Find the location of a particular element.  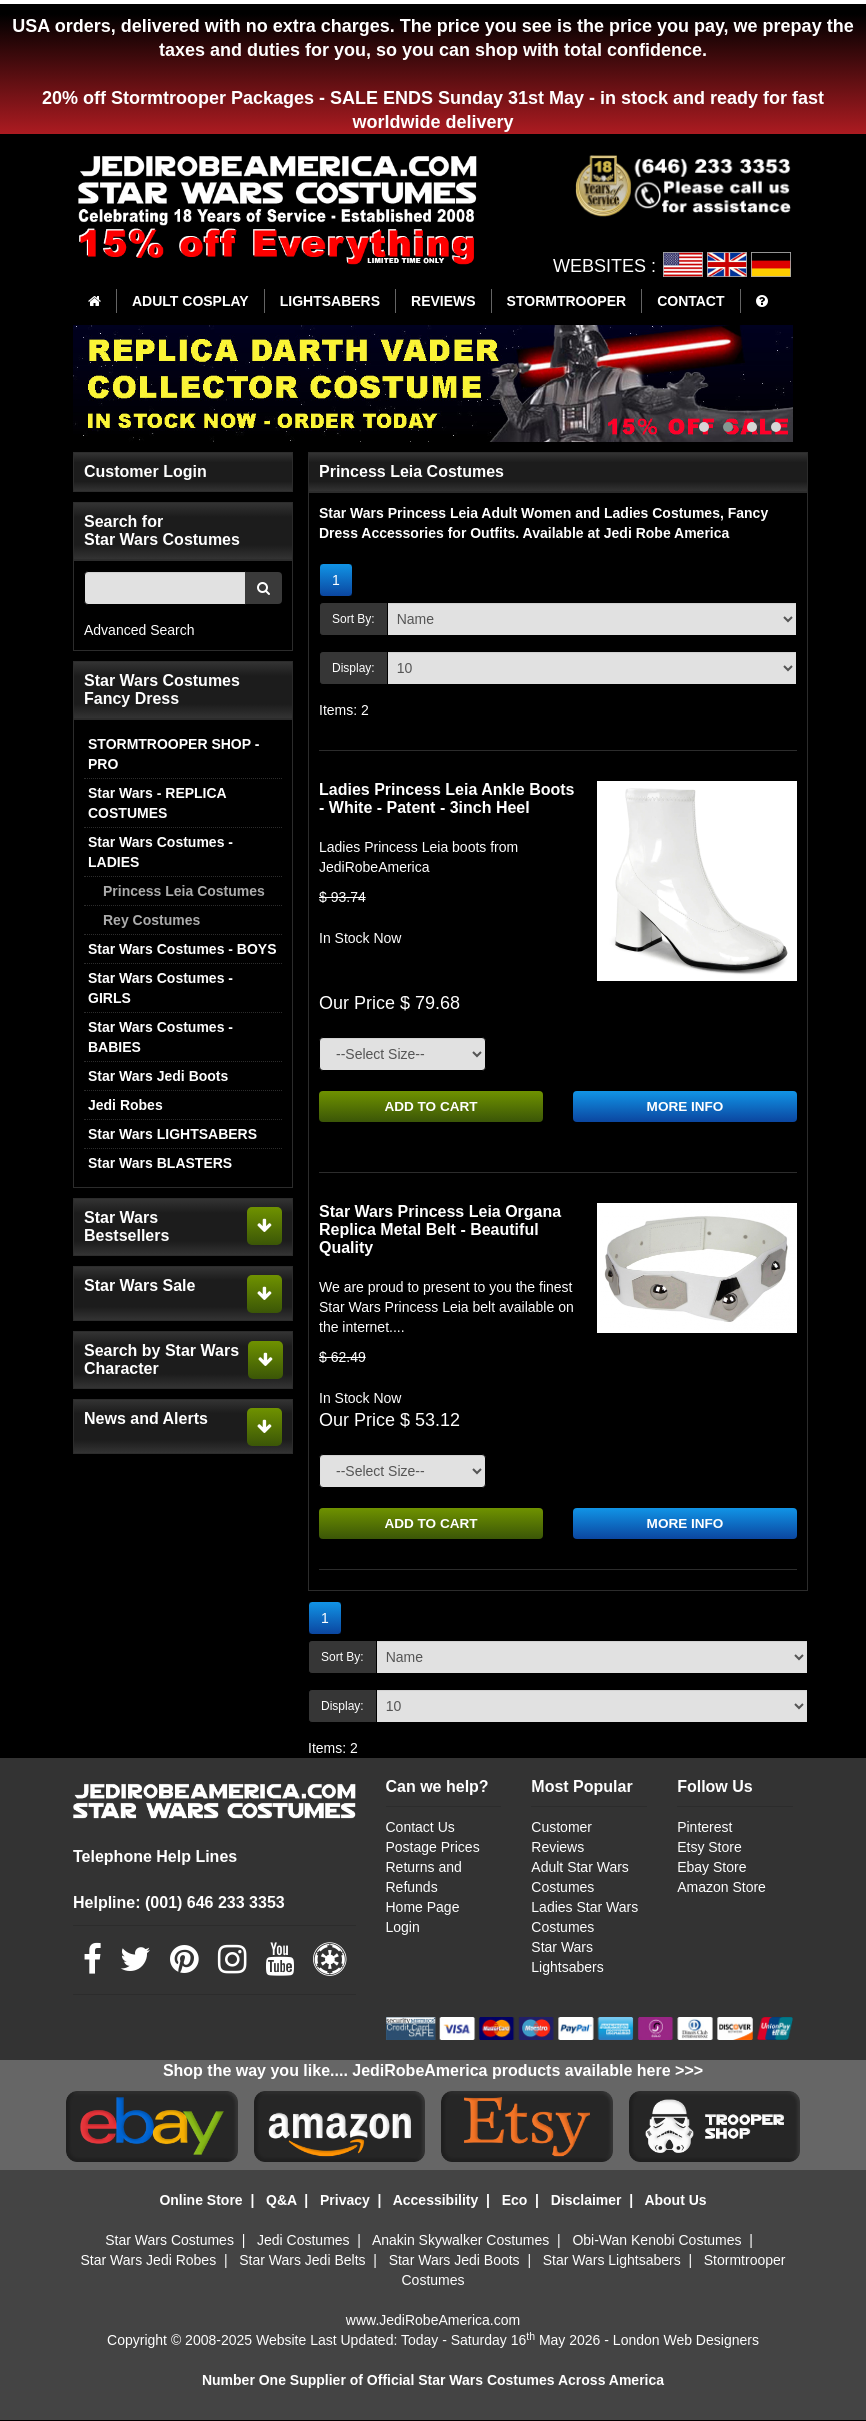

Ebay Store is located at coordinates (711, 1869).